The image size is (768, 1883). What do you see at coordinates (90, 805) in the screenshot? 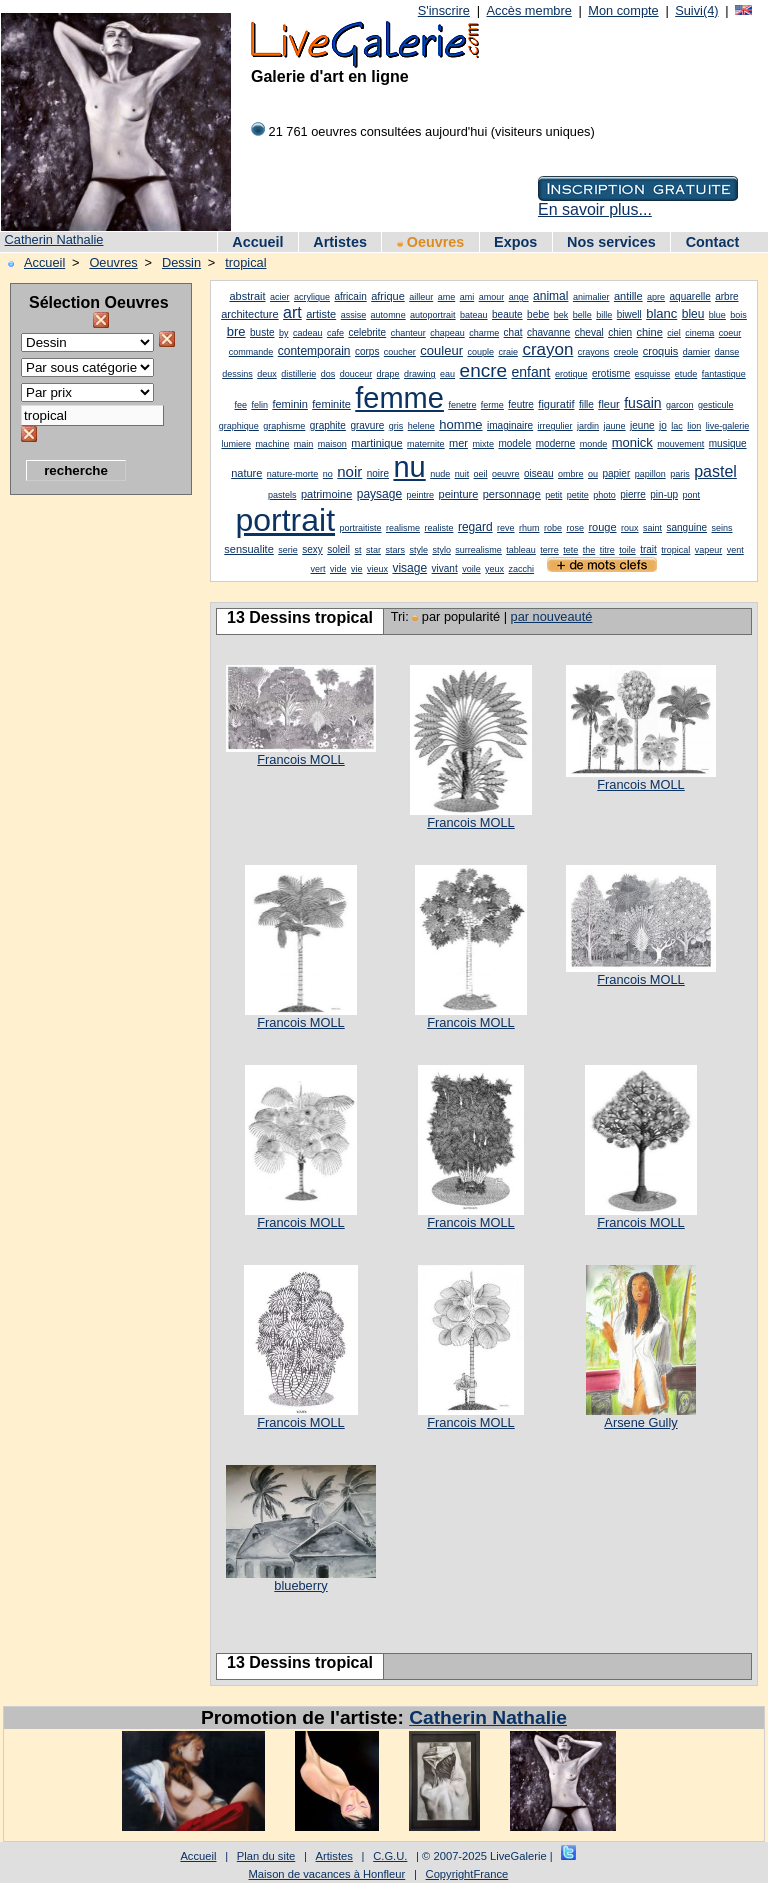
I see `[Advertisement]` at bounding box center [90, 805].